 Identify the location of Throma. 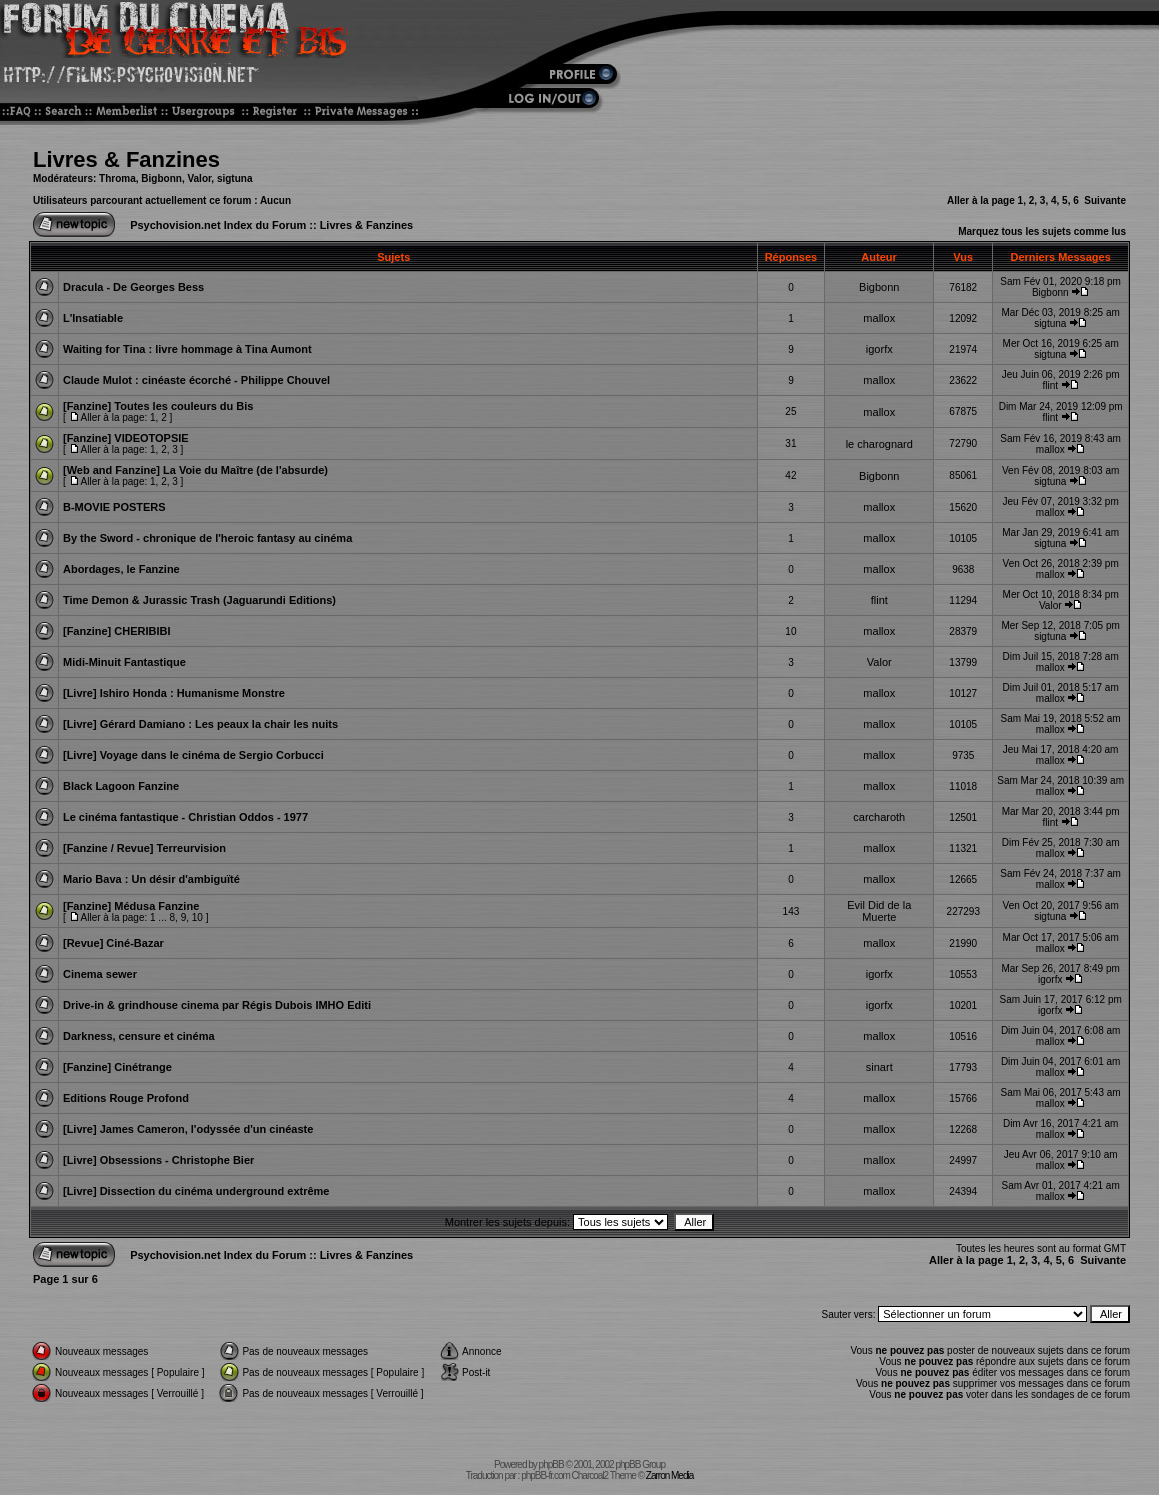
(117, 178).